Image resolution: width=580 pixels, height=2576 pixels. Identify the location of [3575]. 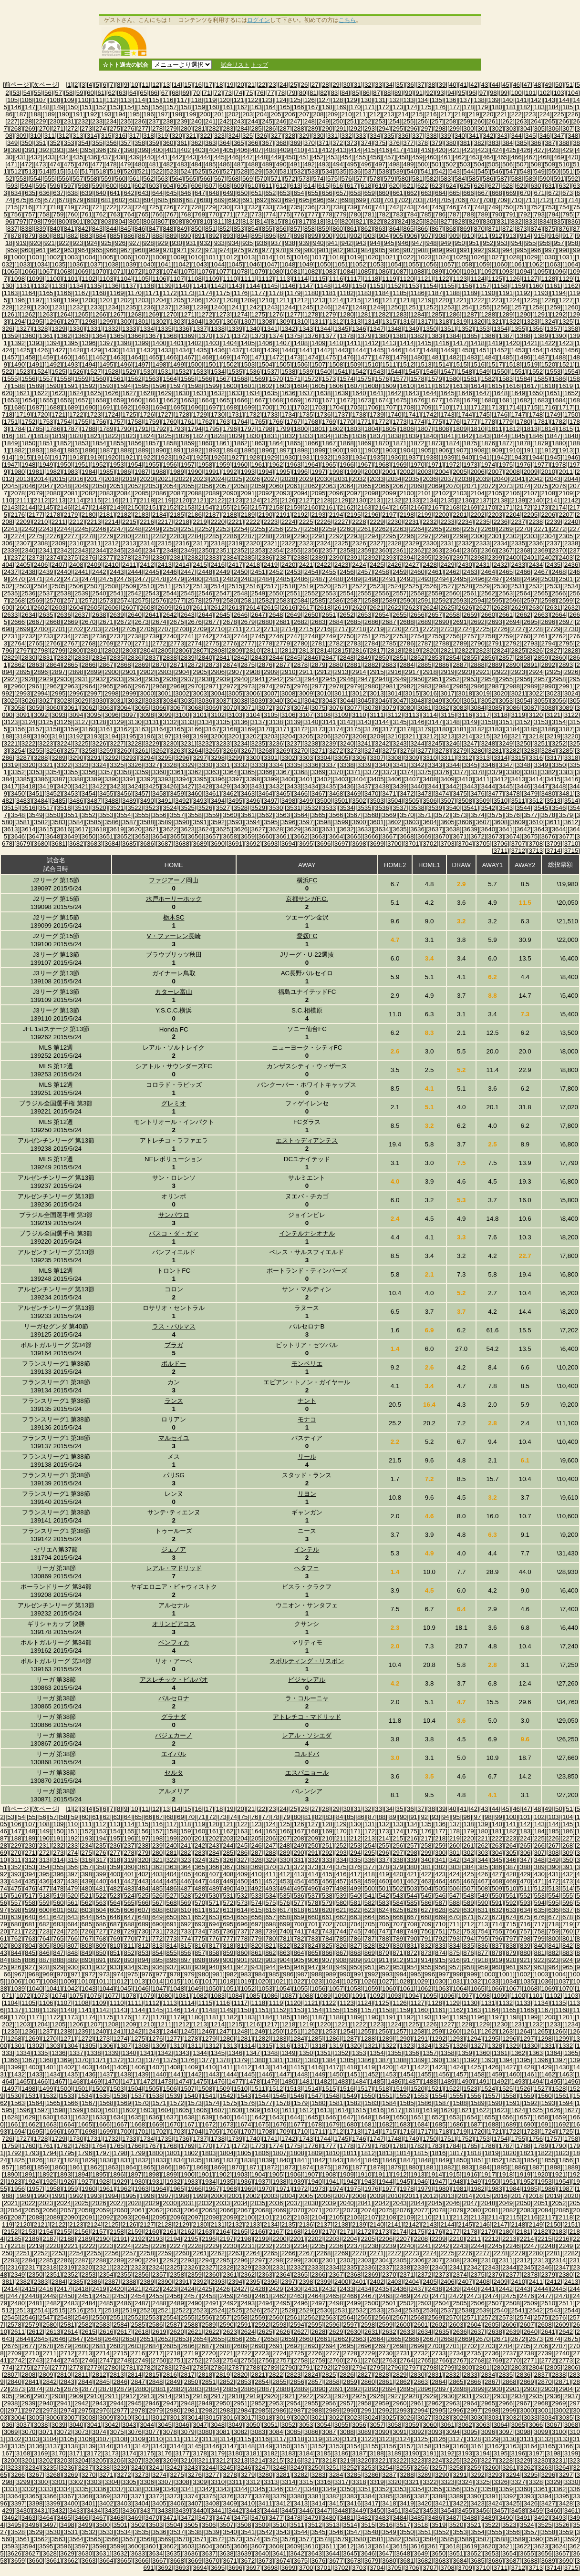
(495, 814).